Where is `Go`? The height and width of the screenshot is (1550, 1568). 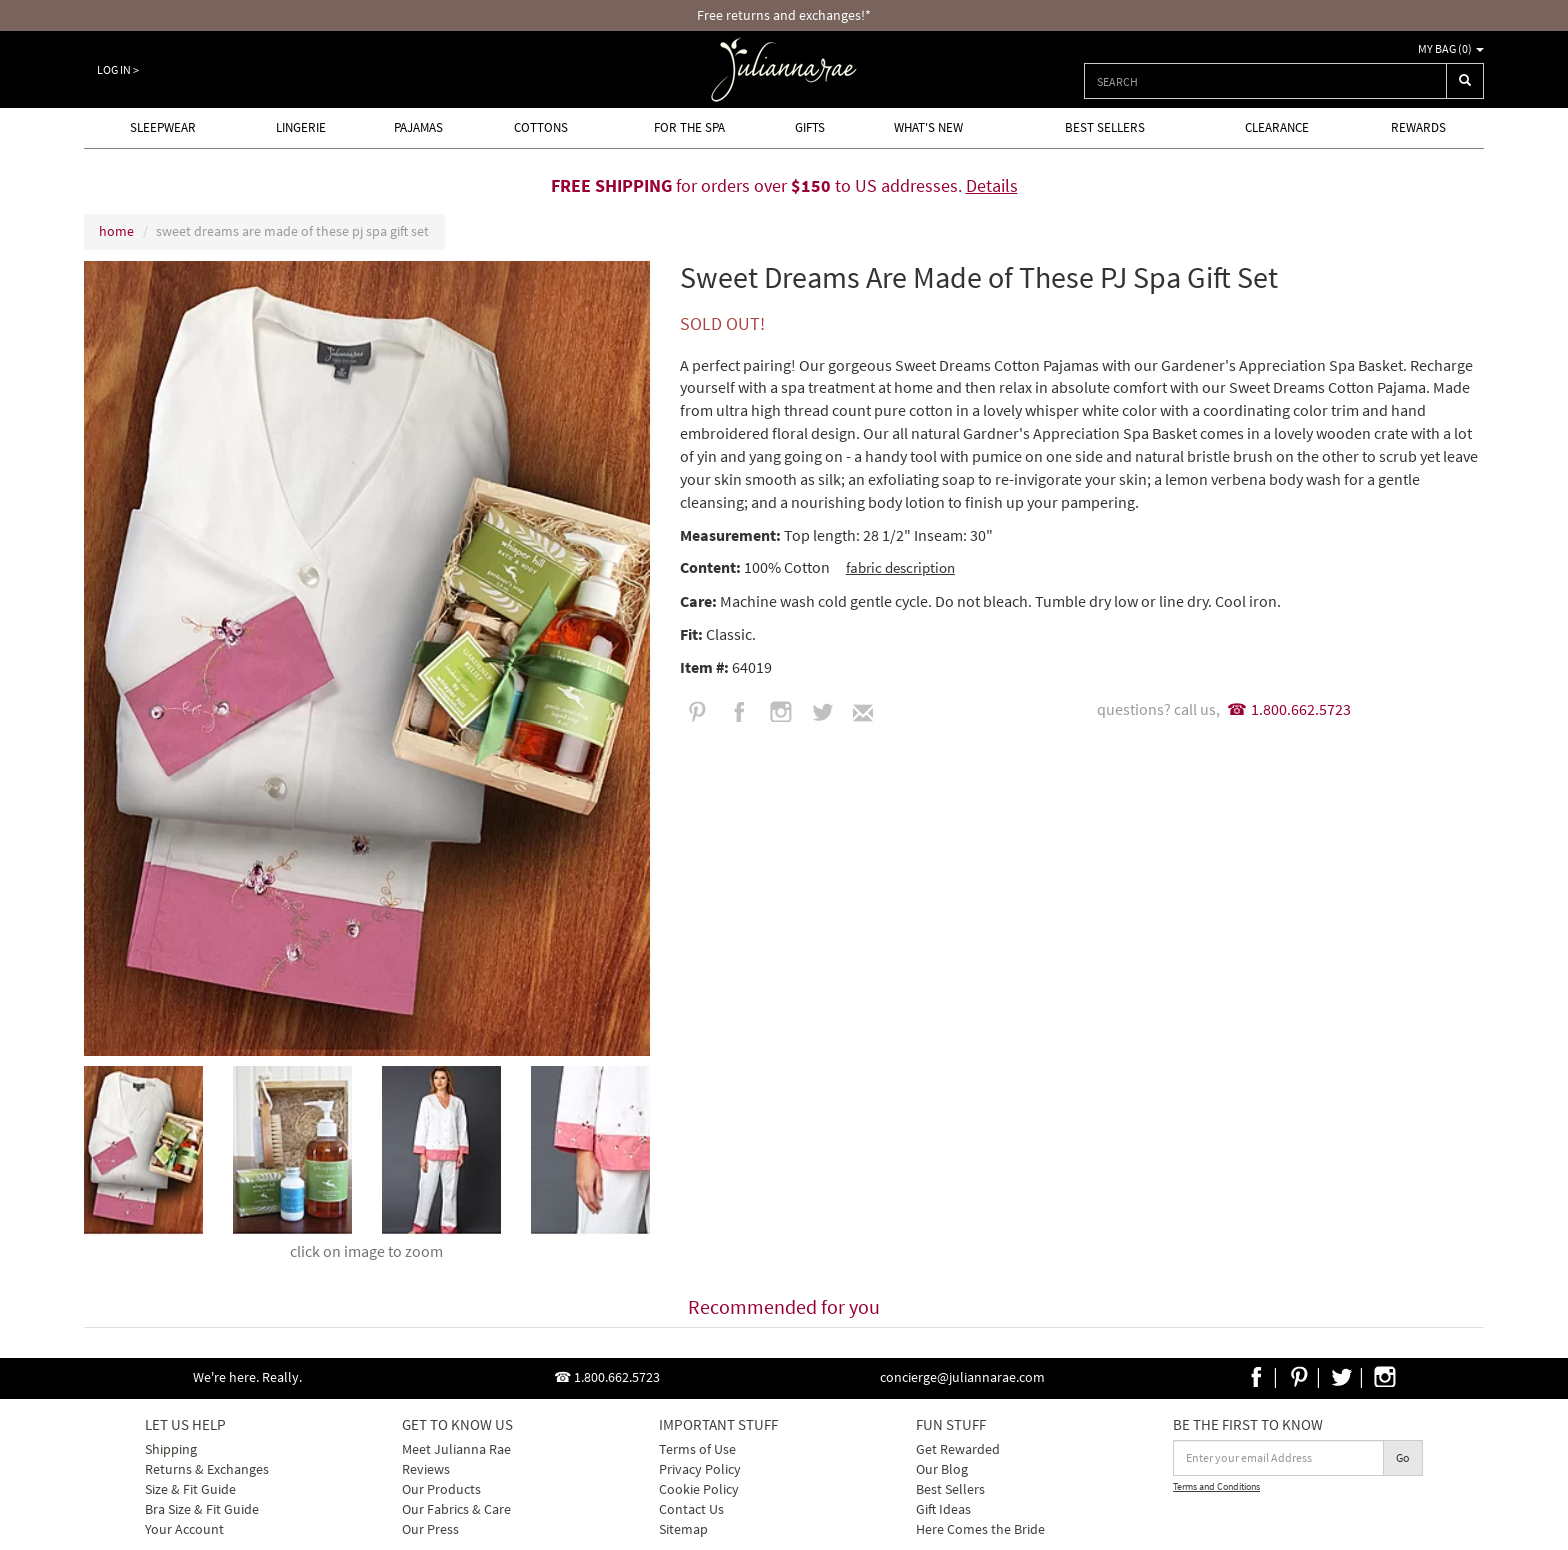
Go is located at coordinates (1403, 1457).